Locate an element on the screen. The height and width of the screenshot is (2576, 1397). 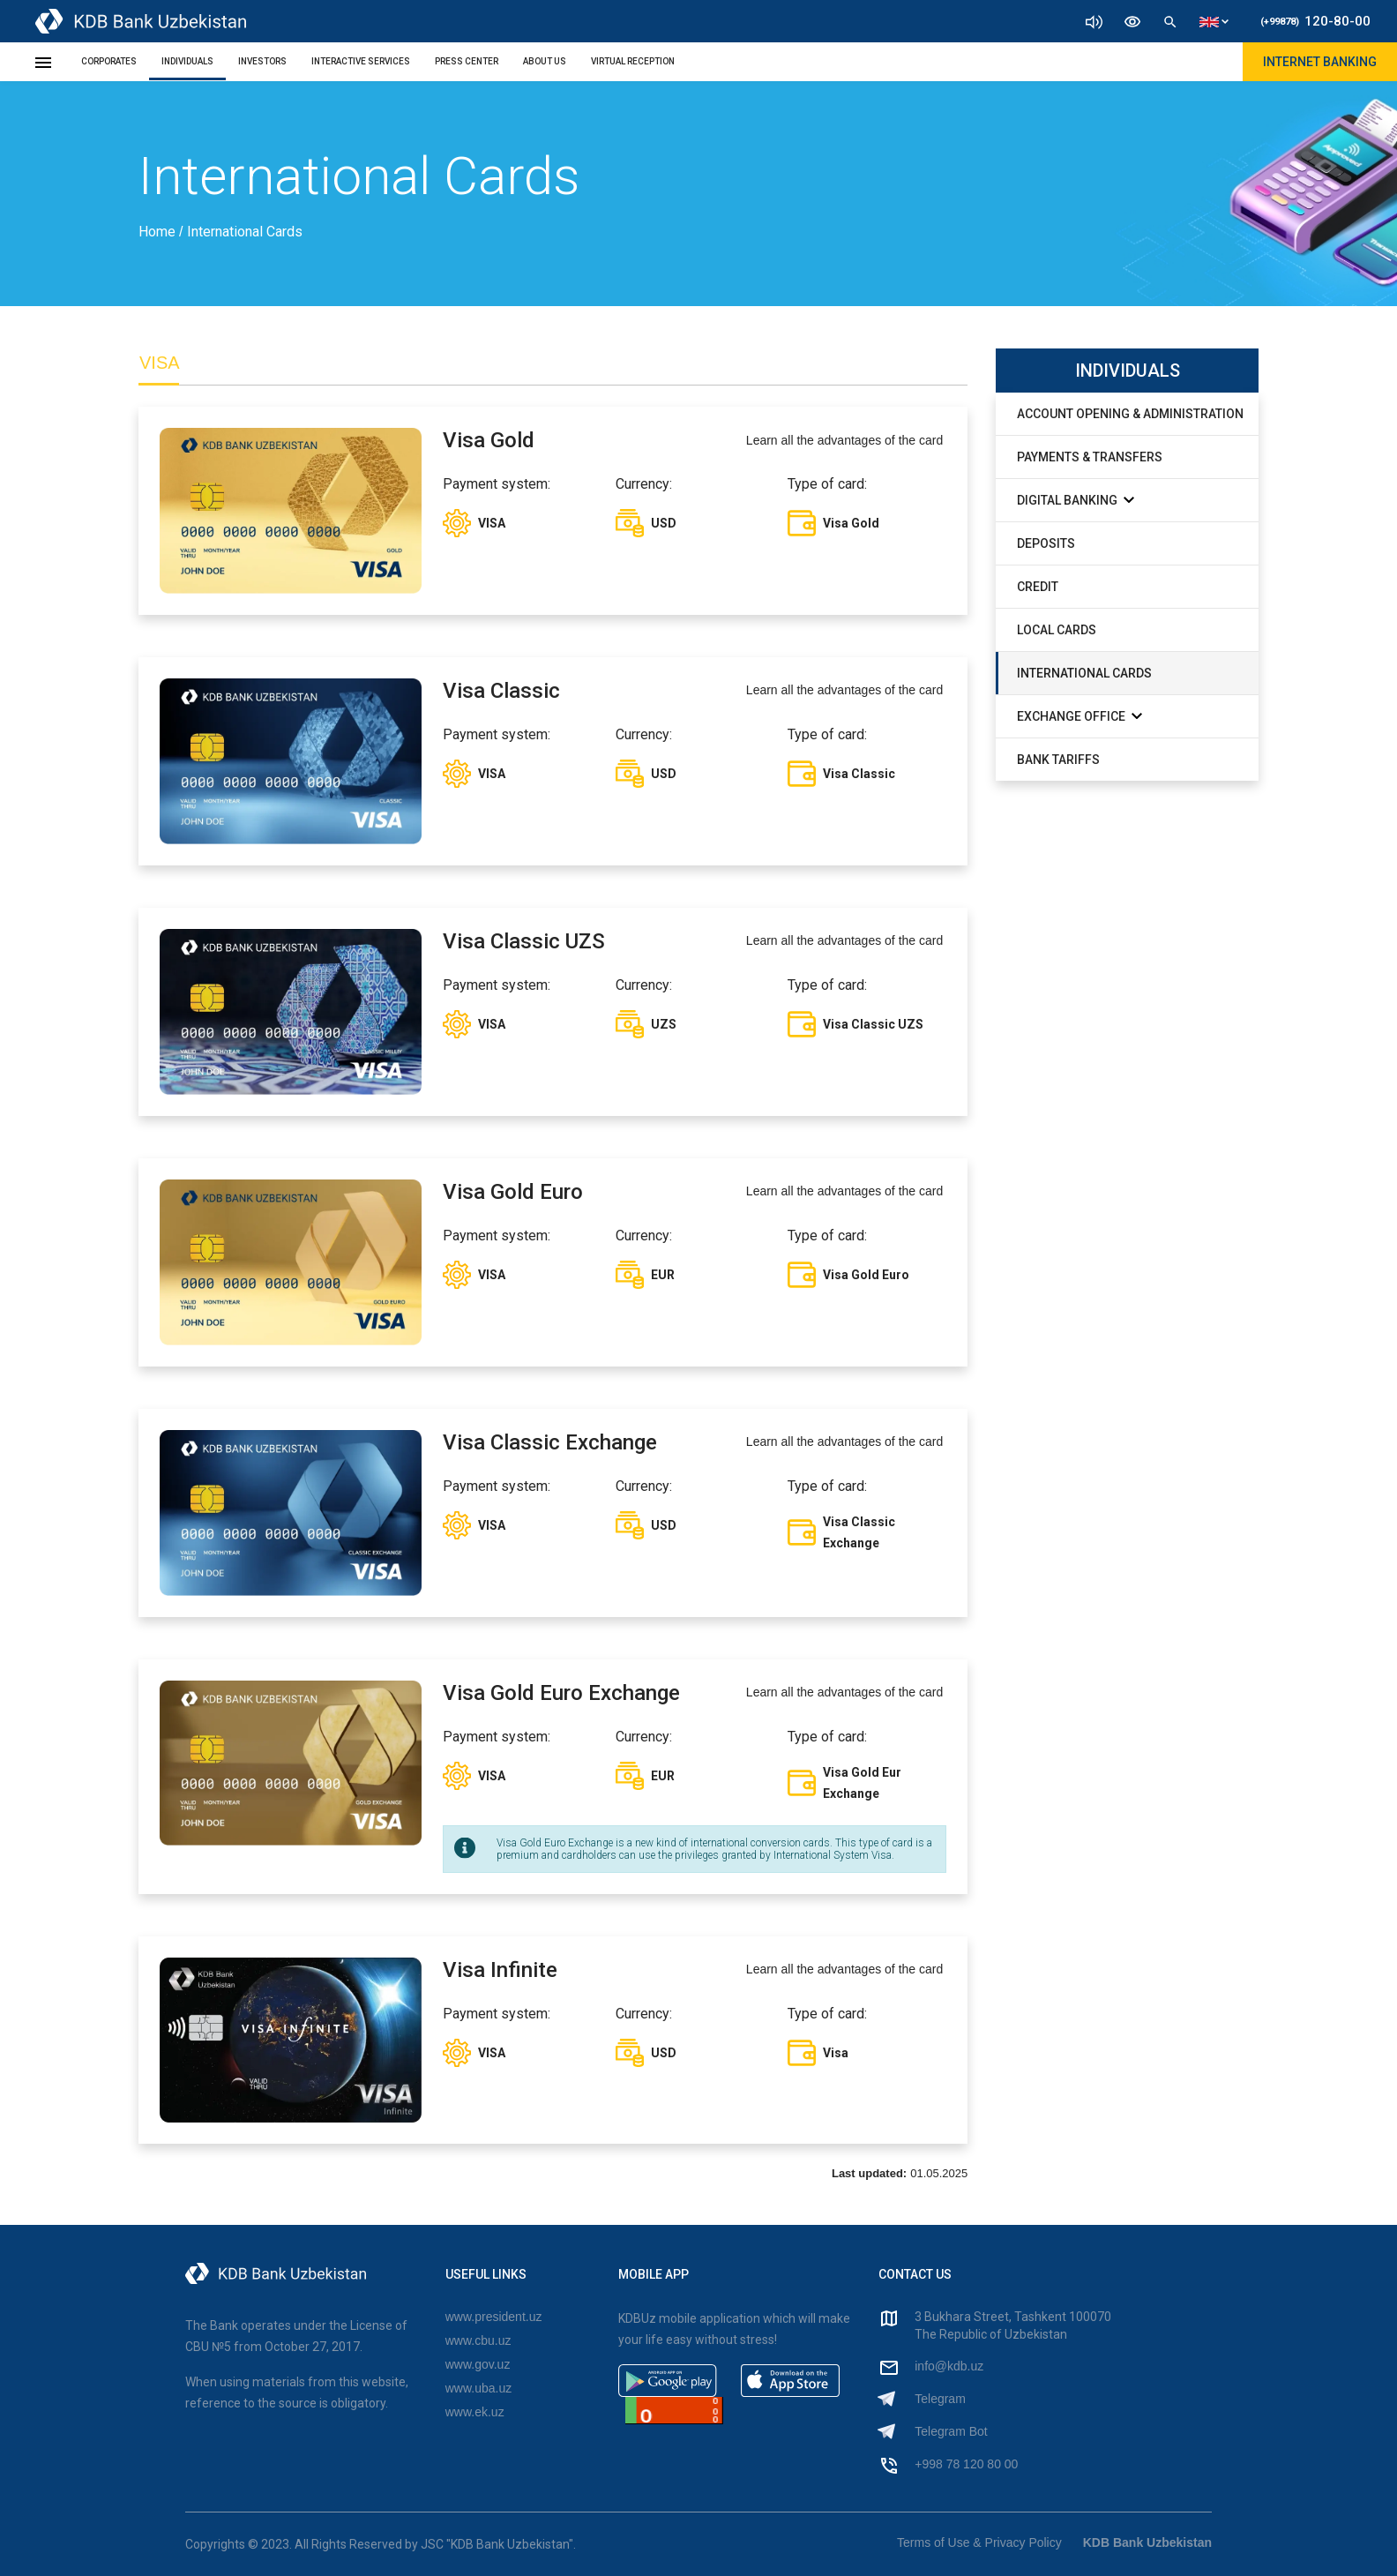
VISA [tab] is located at coordinates (159, 362).